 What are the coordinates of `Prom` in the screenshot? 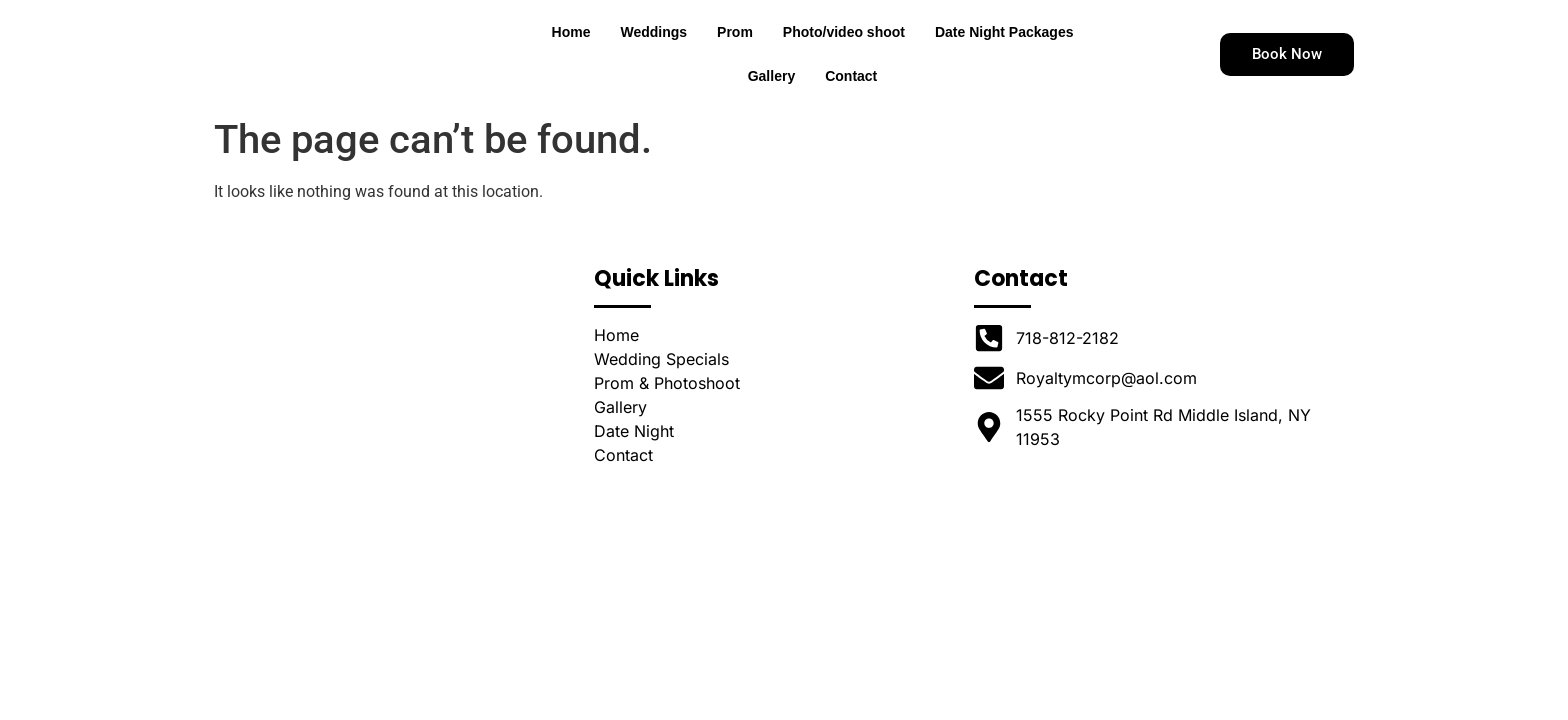 It's located at (735, 51).